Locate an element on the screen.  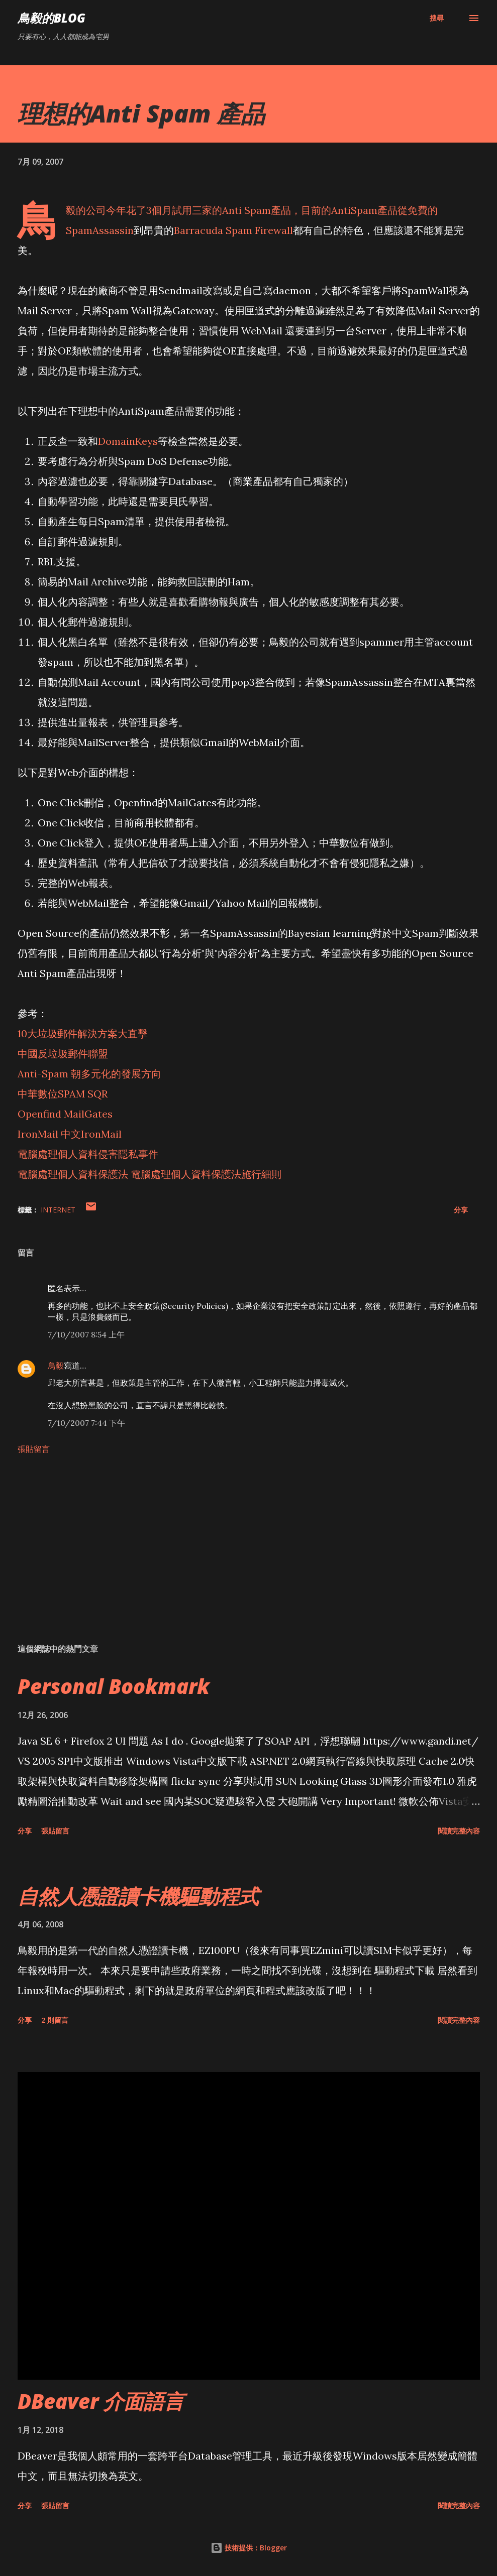
中文IronMail is located at coordinates (91, 1134).